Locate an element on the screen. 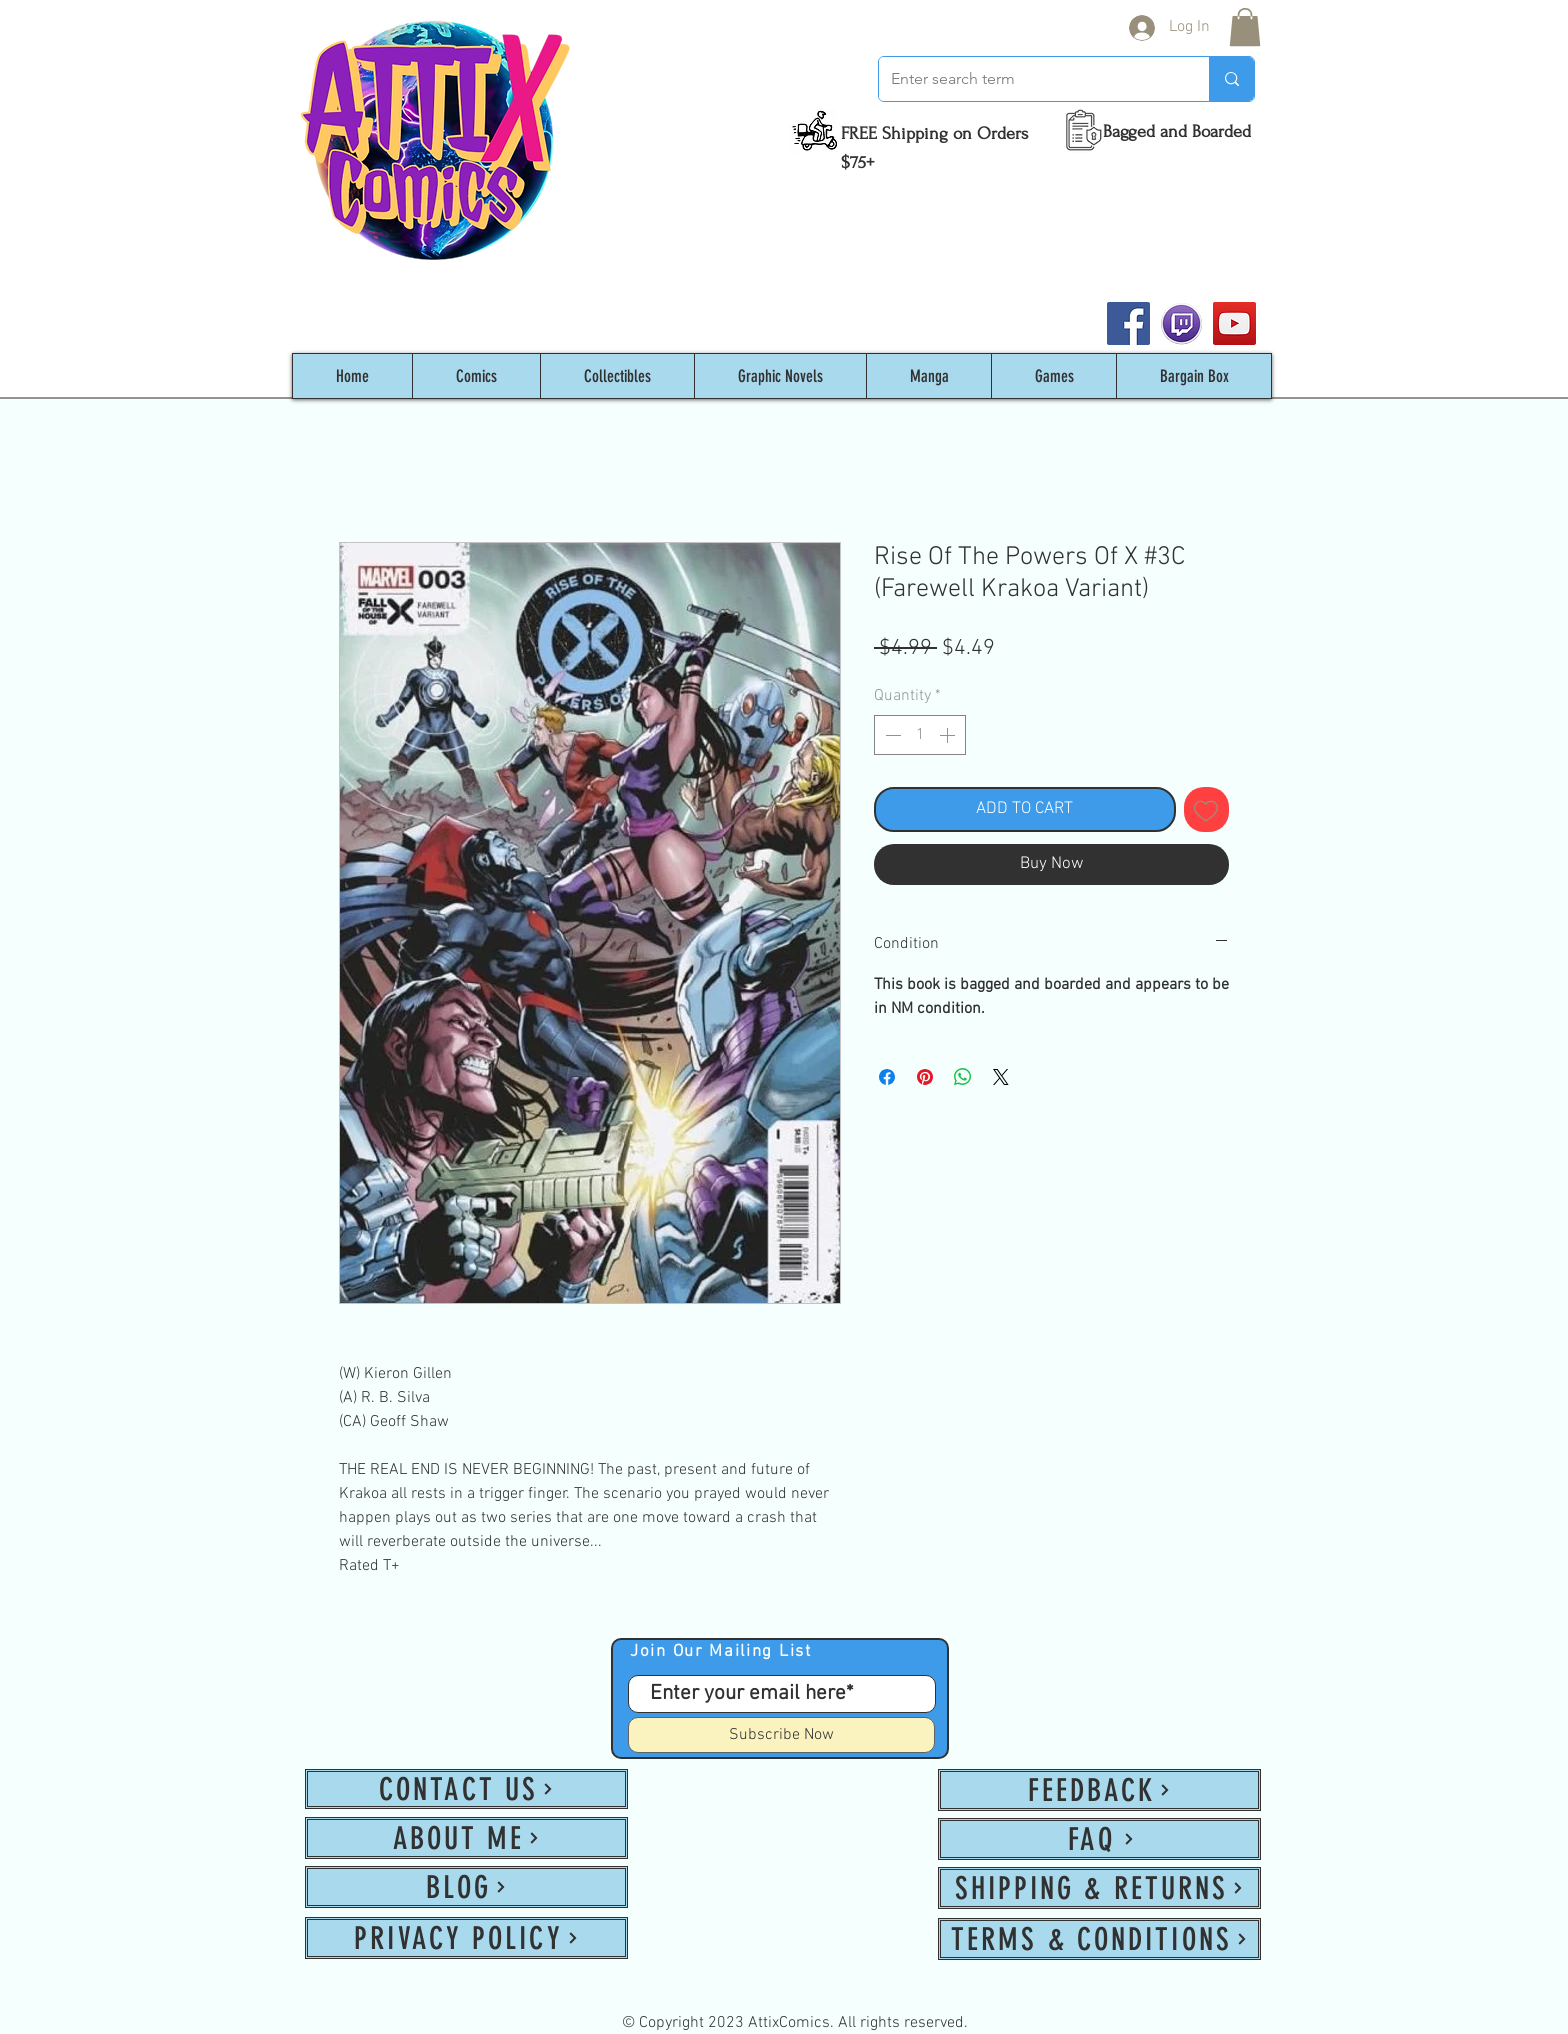 This screenshot has width=1568, height=2034. [SHIPPING & RETURNS] is located at coordinates (1099, 1888).